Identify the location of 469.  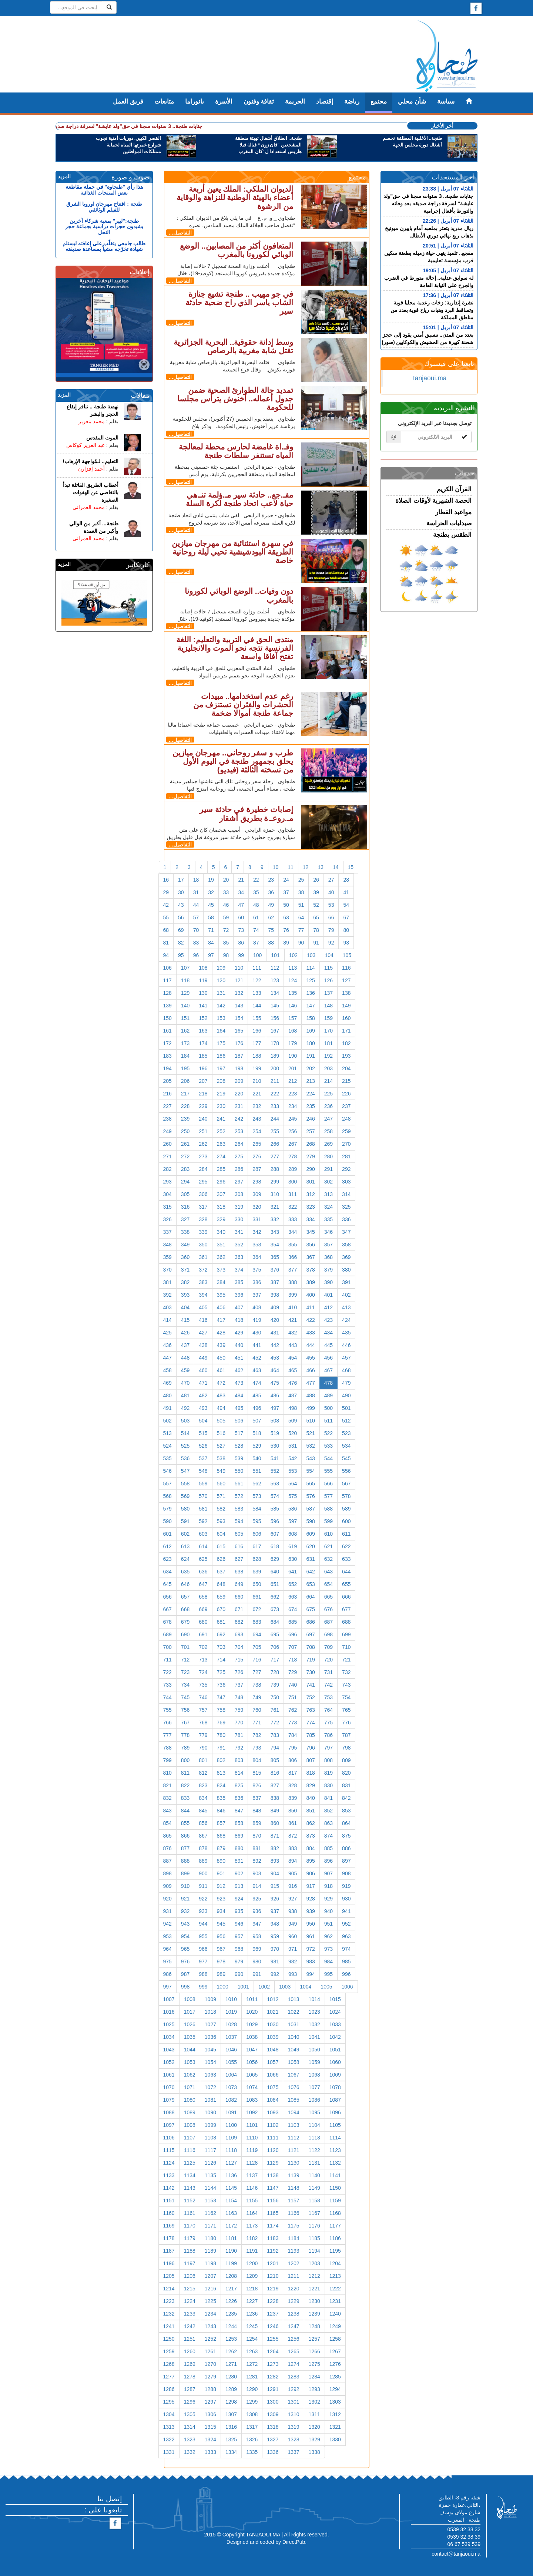
(167, 1383).